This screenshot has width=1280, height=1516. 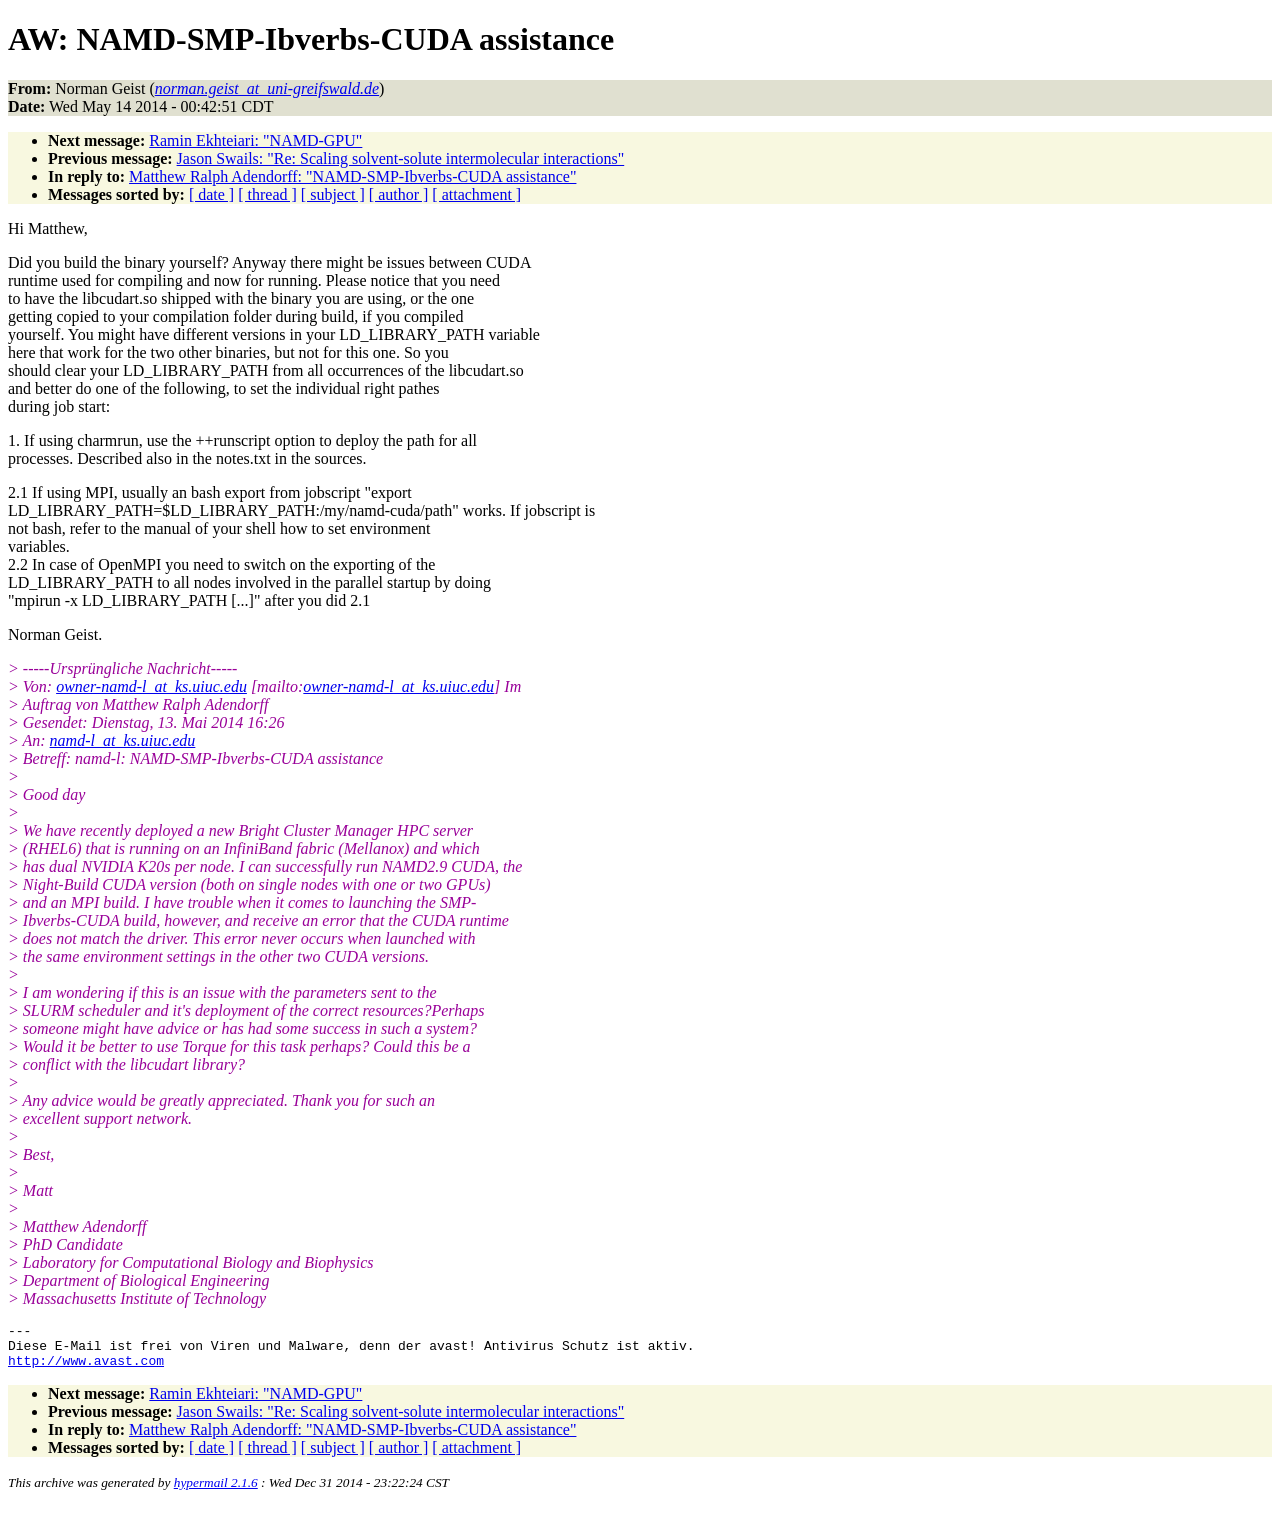 What do you see at coordinates (123, 740) in the screenshot?
I see `namd-l_at_ks.uiuc.edu` at bounding box center [123, 740].